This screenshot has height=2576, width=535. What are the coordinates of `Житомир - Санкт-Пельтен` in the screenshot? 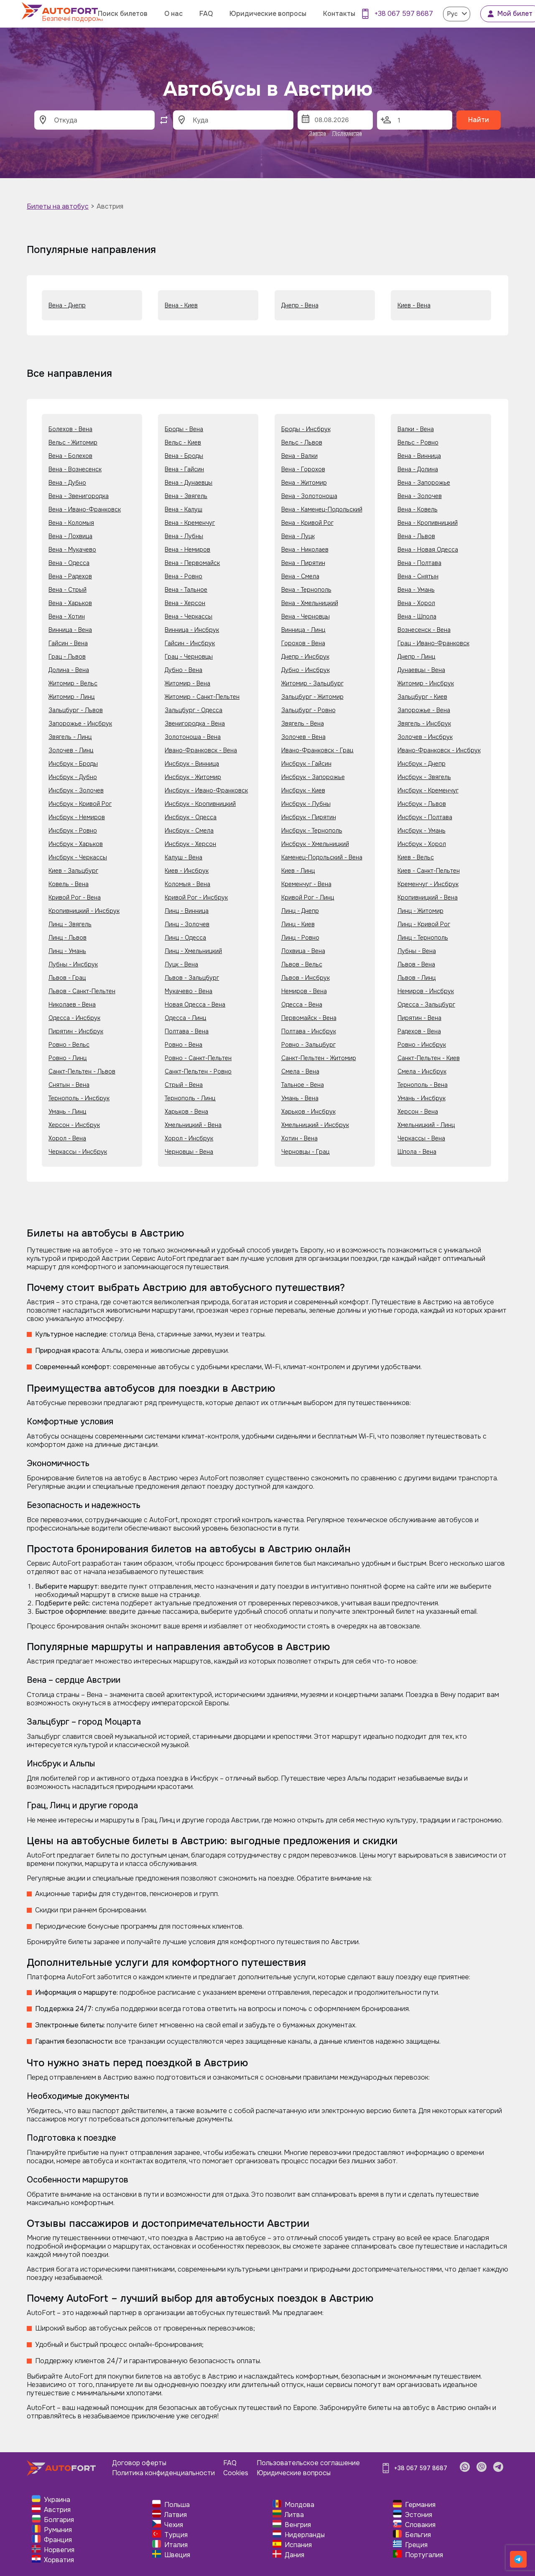 It's located at (202, 696).